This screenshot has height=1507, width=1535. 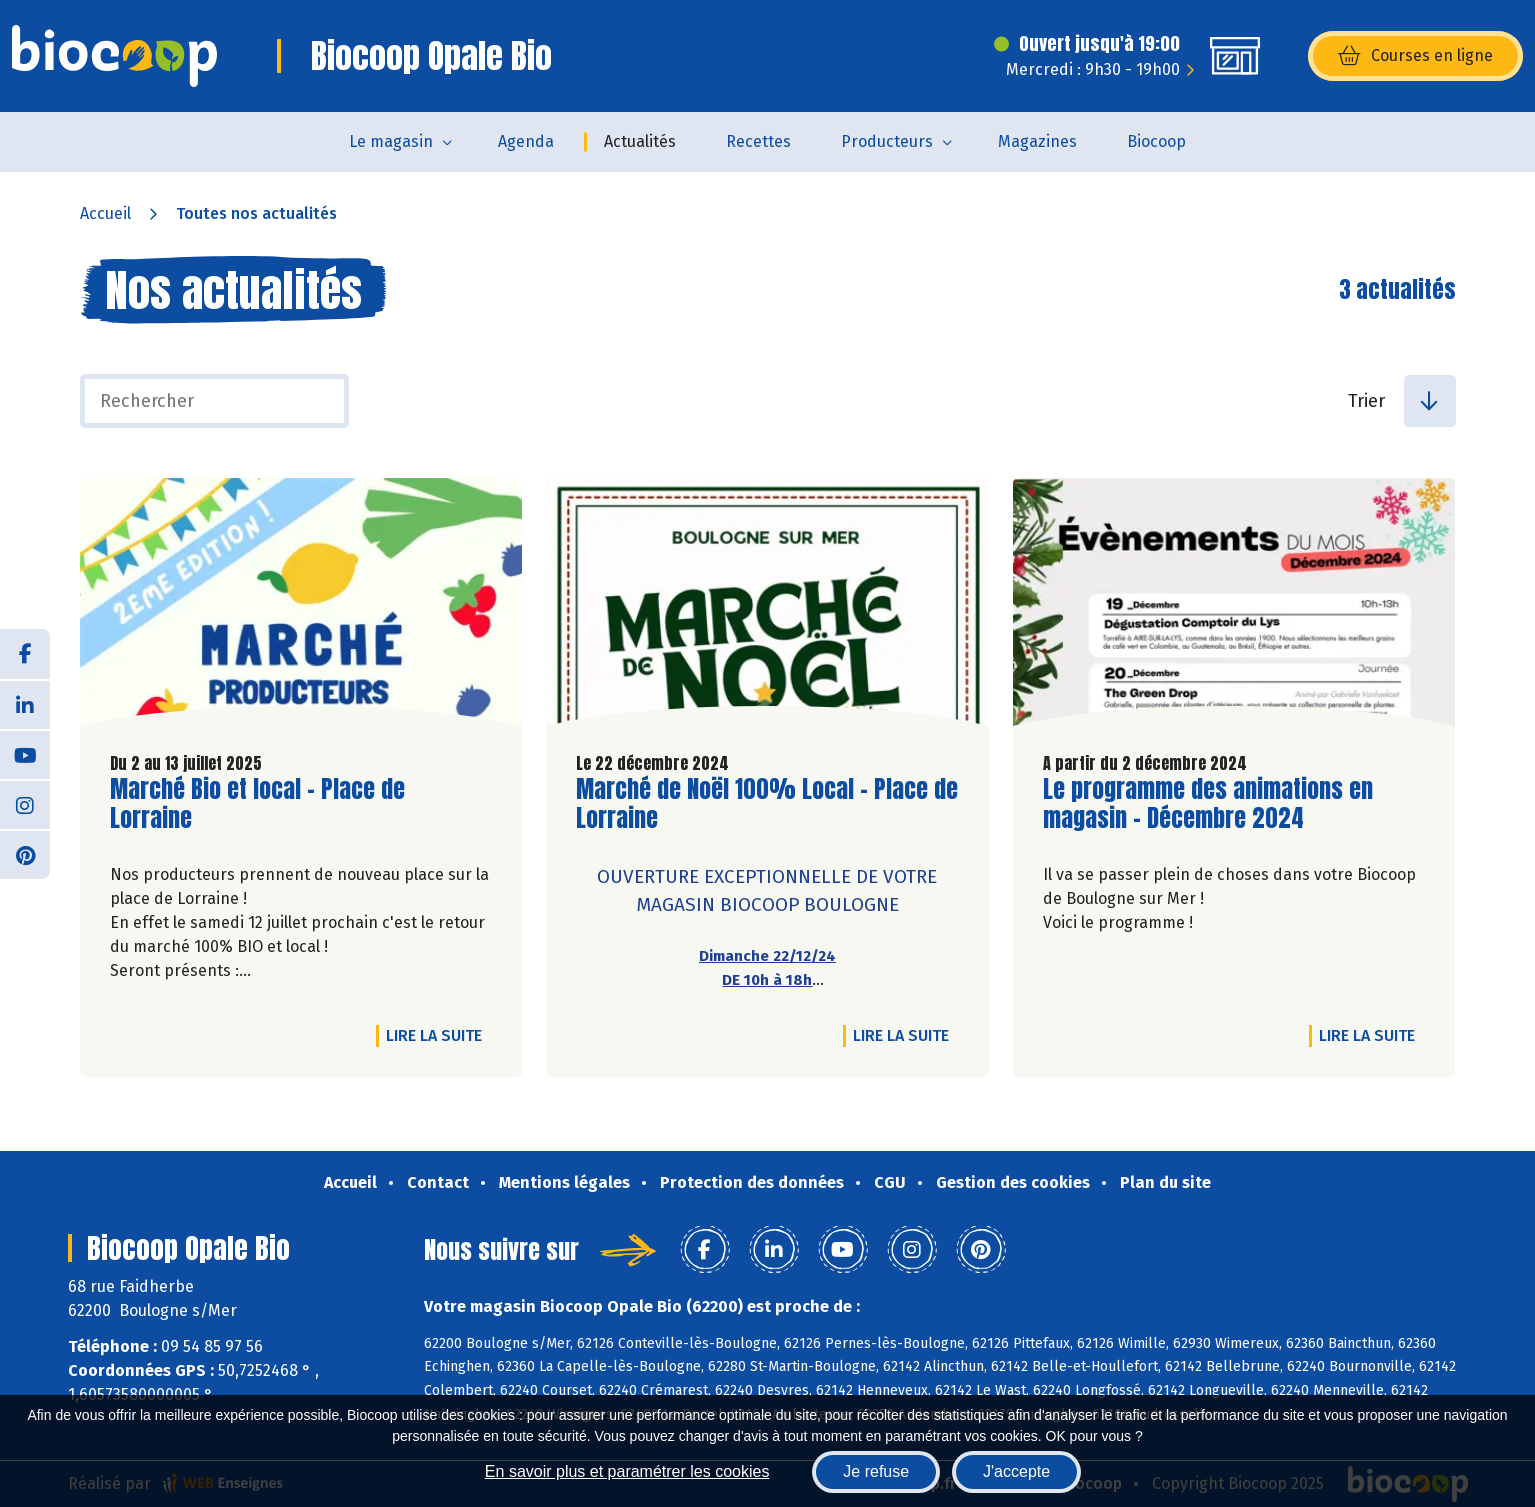 What do you see at coordinates (439, 1035) in the screenshot?
I see `Lire la suite` at bounding box center [439, 1035].